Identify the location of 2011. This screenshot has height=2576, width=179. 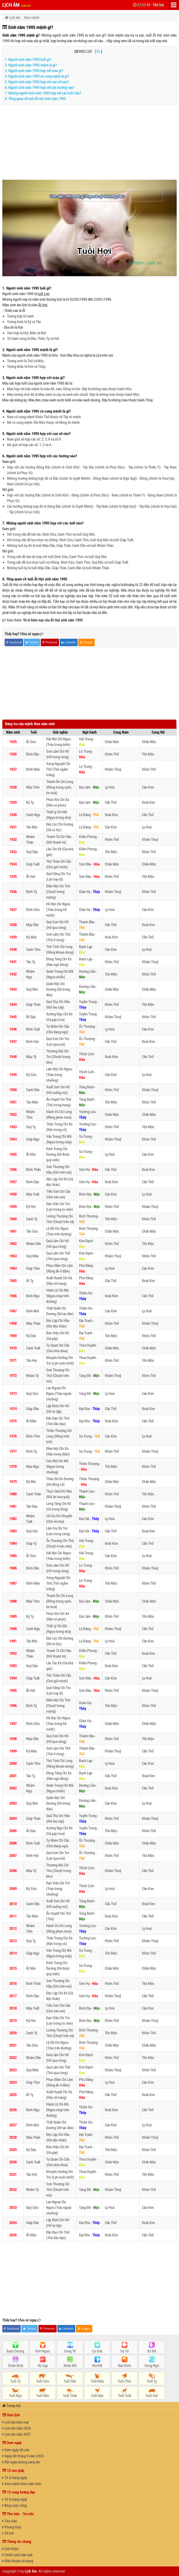
(13, 1916).